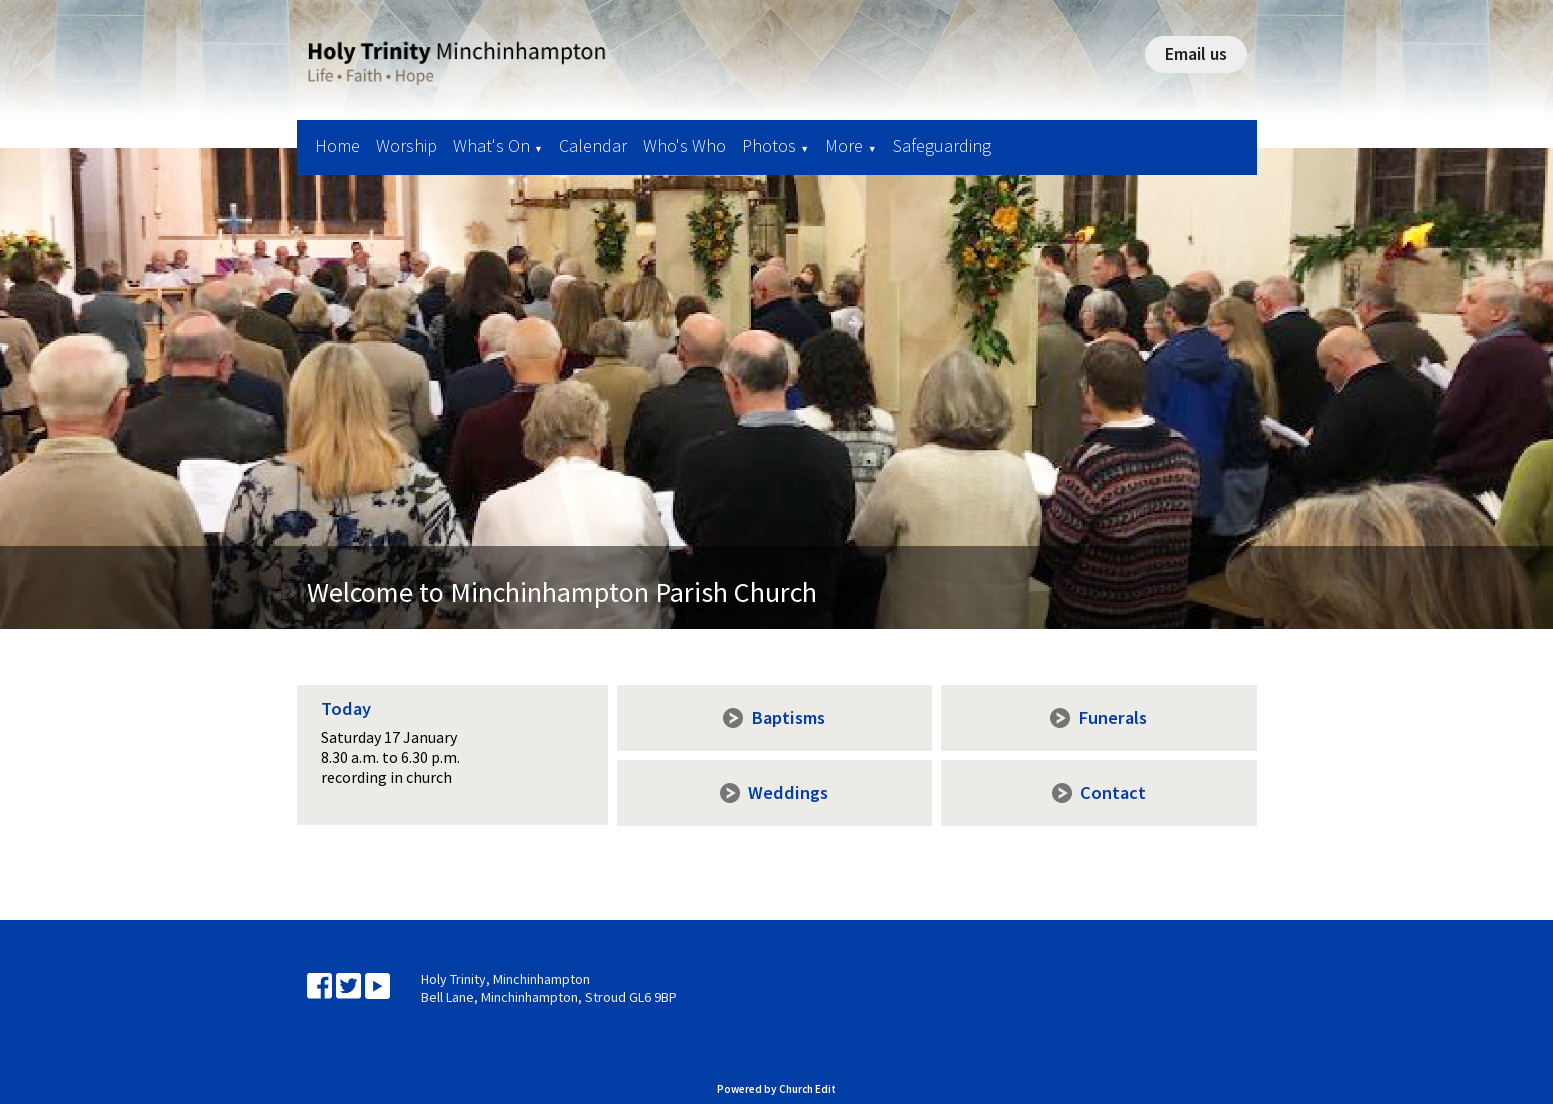 The width and height of the screenshot is (1553, 1104). Describe the element at coordinates (776, 1089) in the screenshot. I see `Powered by Church Edit` at that location.